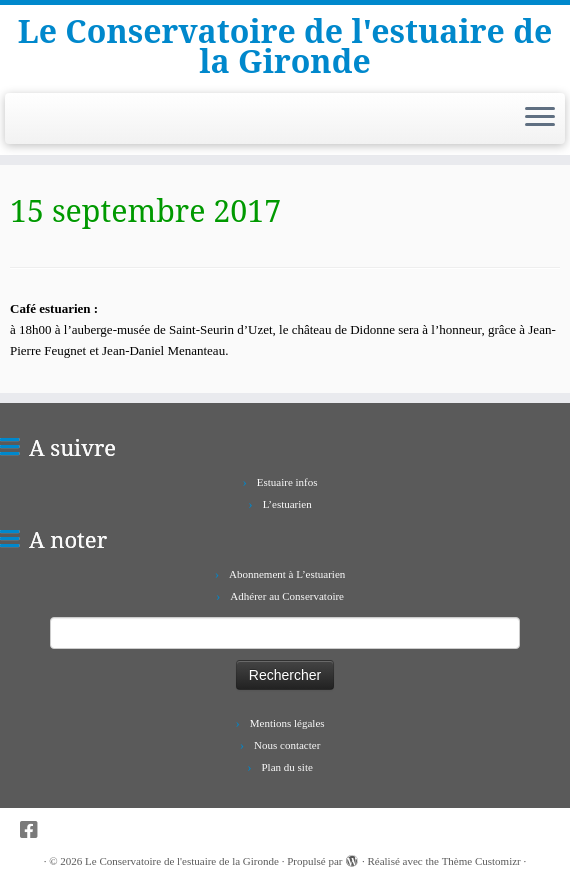 The image size is (570, 886). Describe the element at coordinates (287, 574) in the screenshot. I see `Abonnement à L’estuarien` at that location.